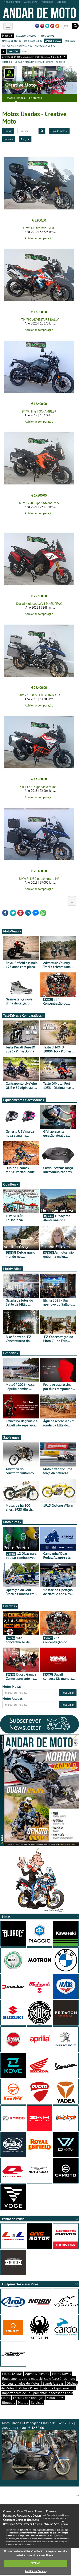  Describe the element at coordinates (34, 62) in the screenshot. I see `voltar à pesquisa de stand usadas` at that location.